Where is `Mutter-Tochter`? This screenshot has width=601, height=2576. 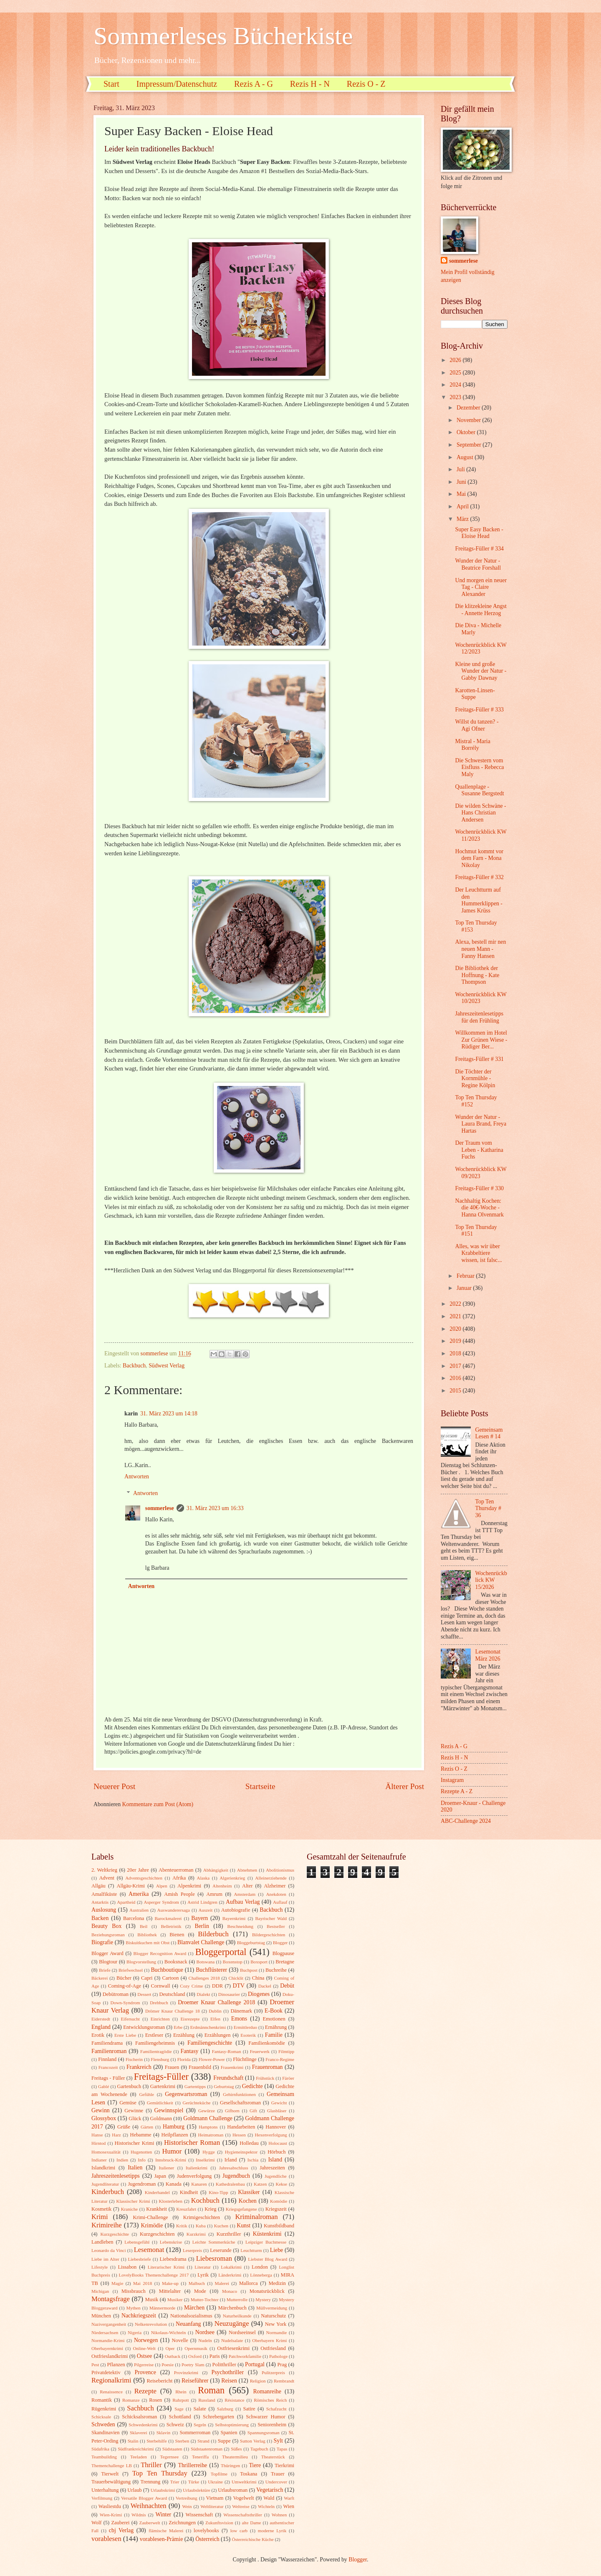
Mutter-Tochter is located at coordinates (205, 2299).